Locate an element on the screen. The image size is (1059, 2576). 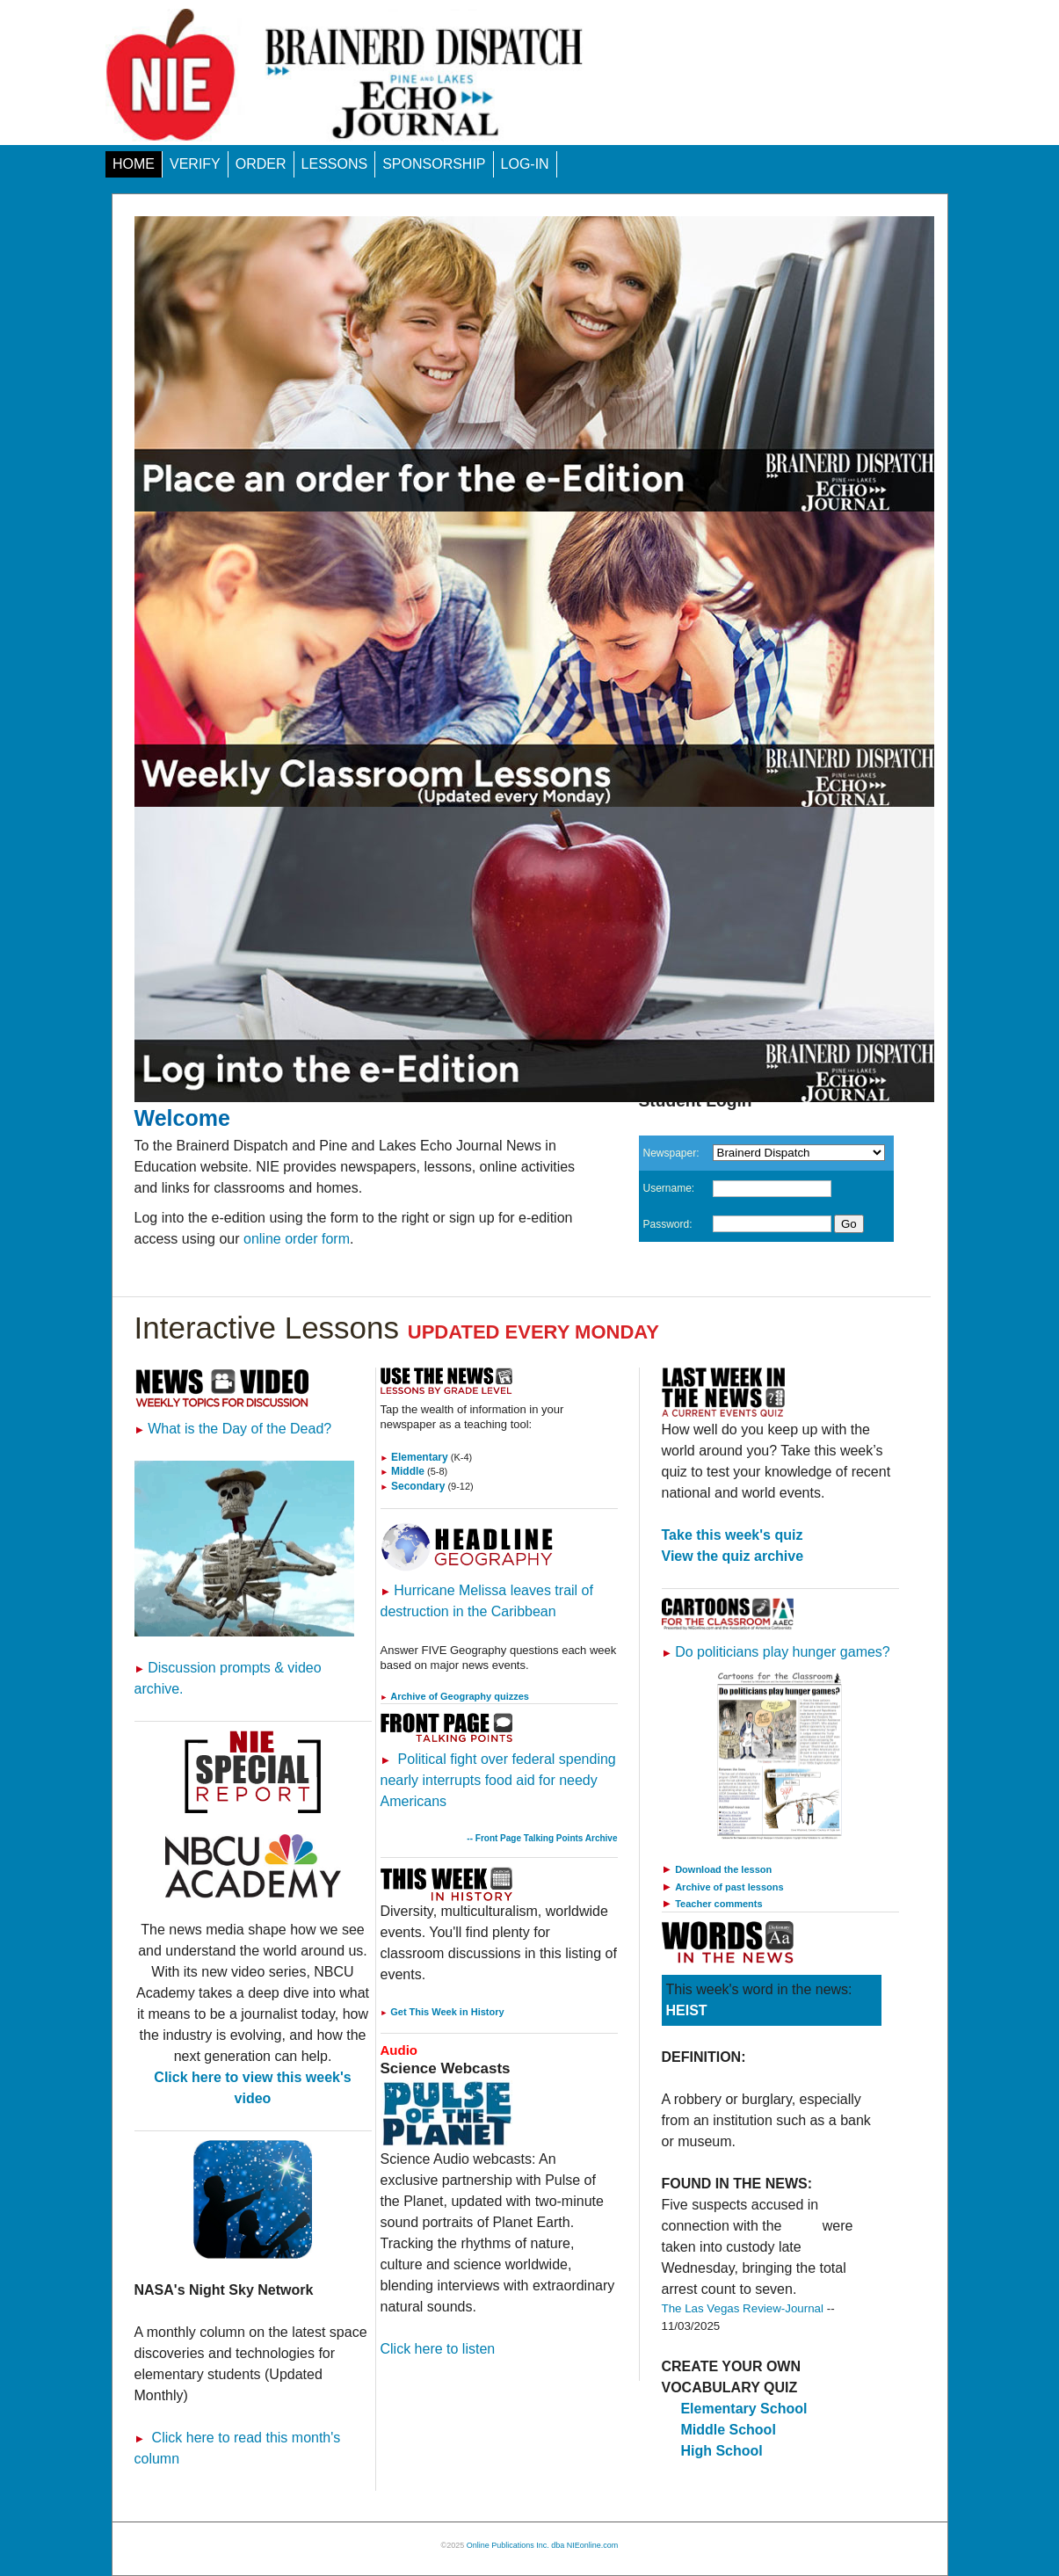
Do politicians play hunger games? is located at coordinates (776, 1651).